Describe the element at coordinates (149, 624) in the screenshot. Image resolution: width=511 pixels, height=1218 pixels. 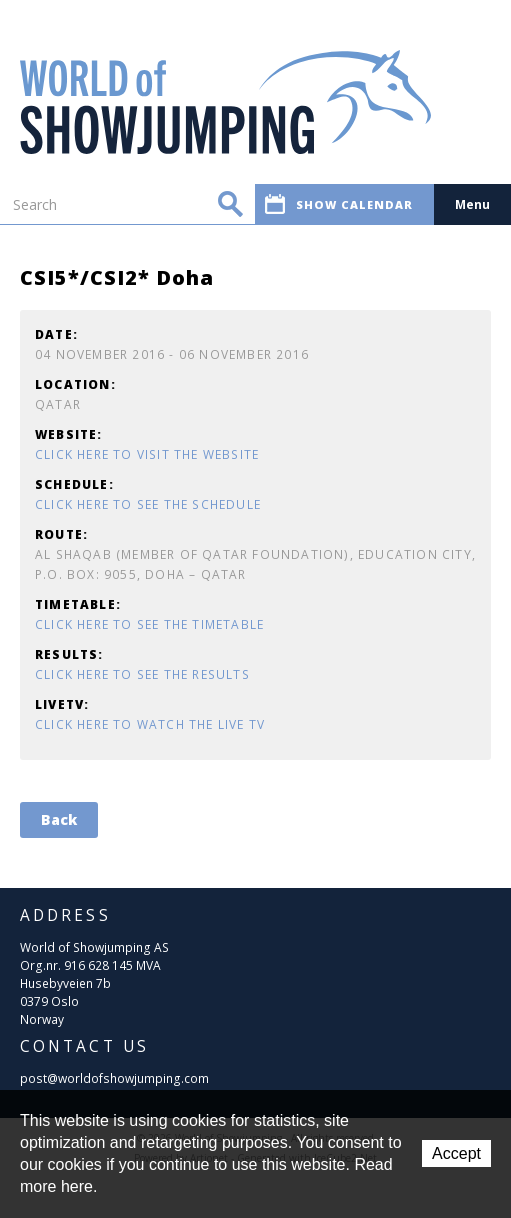
I see `Click here to see the timetable` at that location.